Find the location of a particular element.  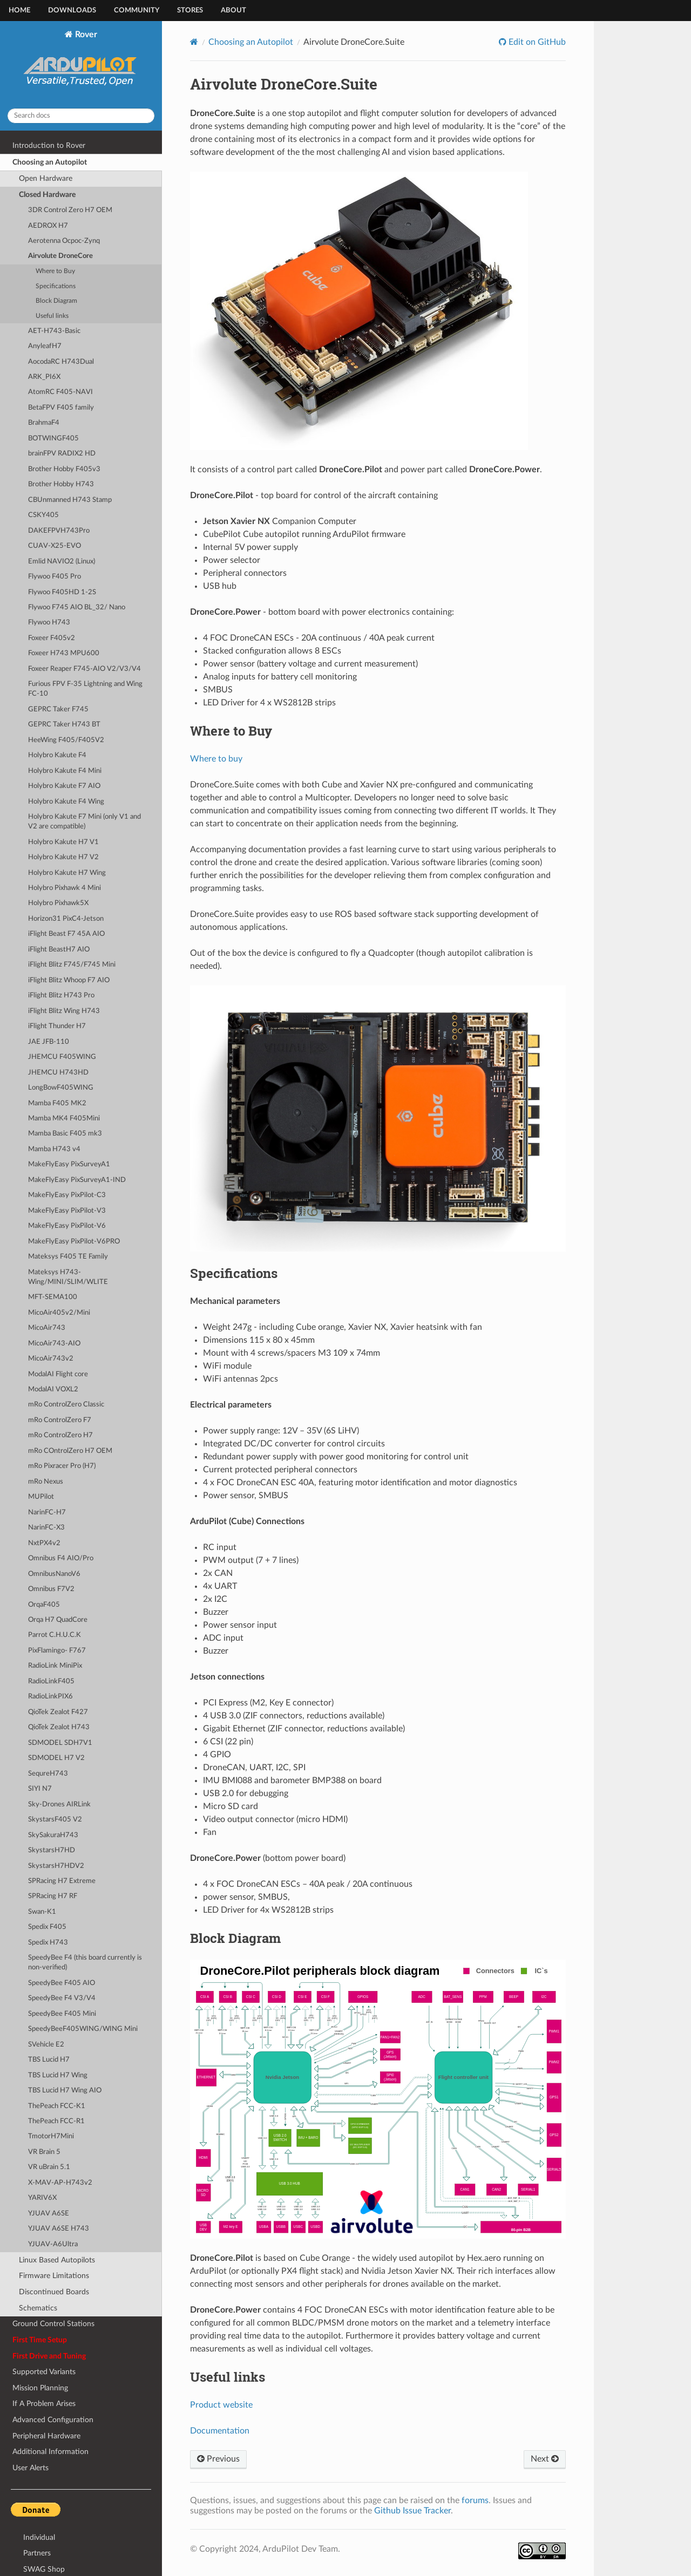

Swan-K1 is located at coordinates (42, 1911).